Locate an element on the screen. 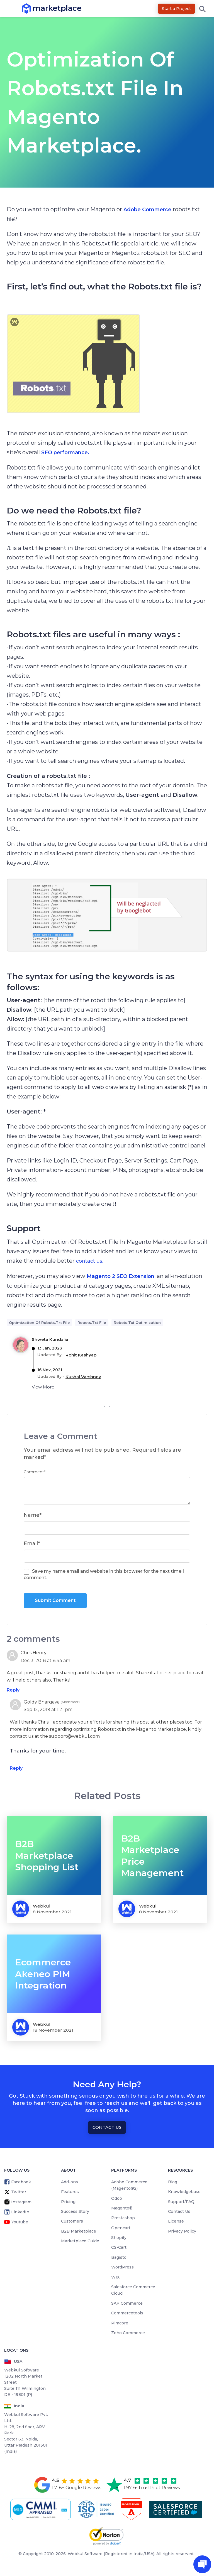  Magento® is located at coordinates (122, 2208).